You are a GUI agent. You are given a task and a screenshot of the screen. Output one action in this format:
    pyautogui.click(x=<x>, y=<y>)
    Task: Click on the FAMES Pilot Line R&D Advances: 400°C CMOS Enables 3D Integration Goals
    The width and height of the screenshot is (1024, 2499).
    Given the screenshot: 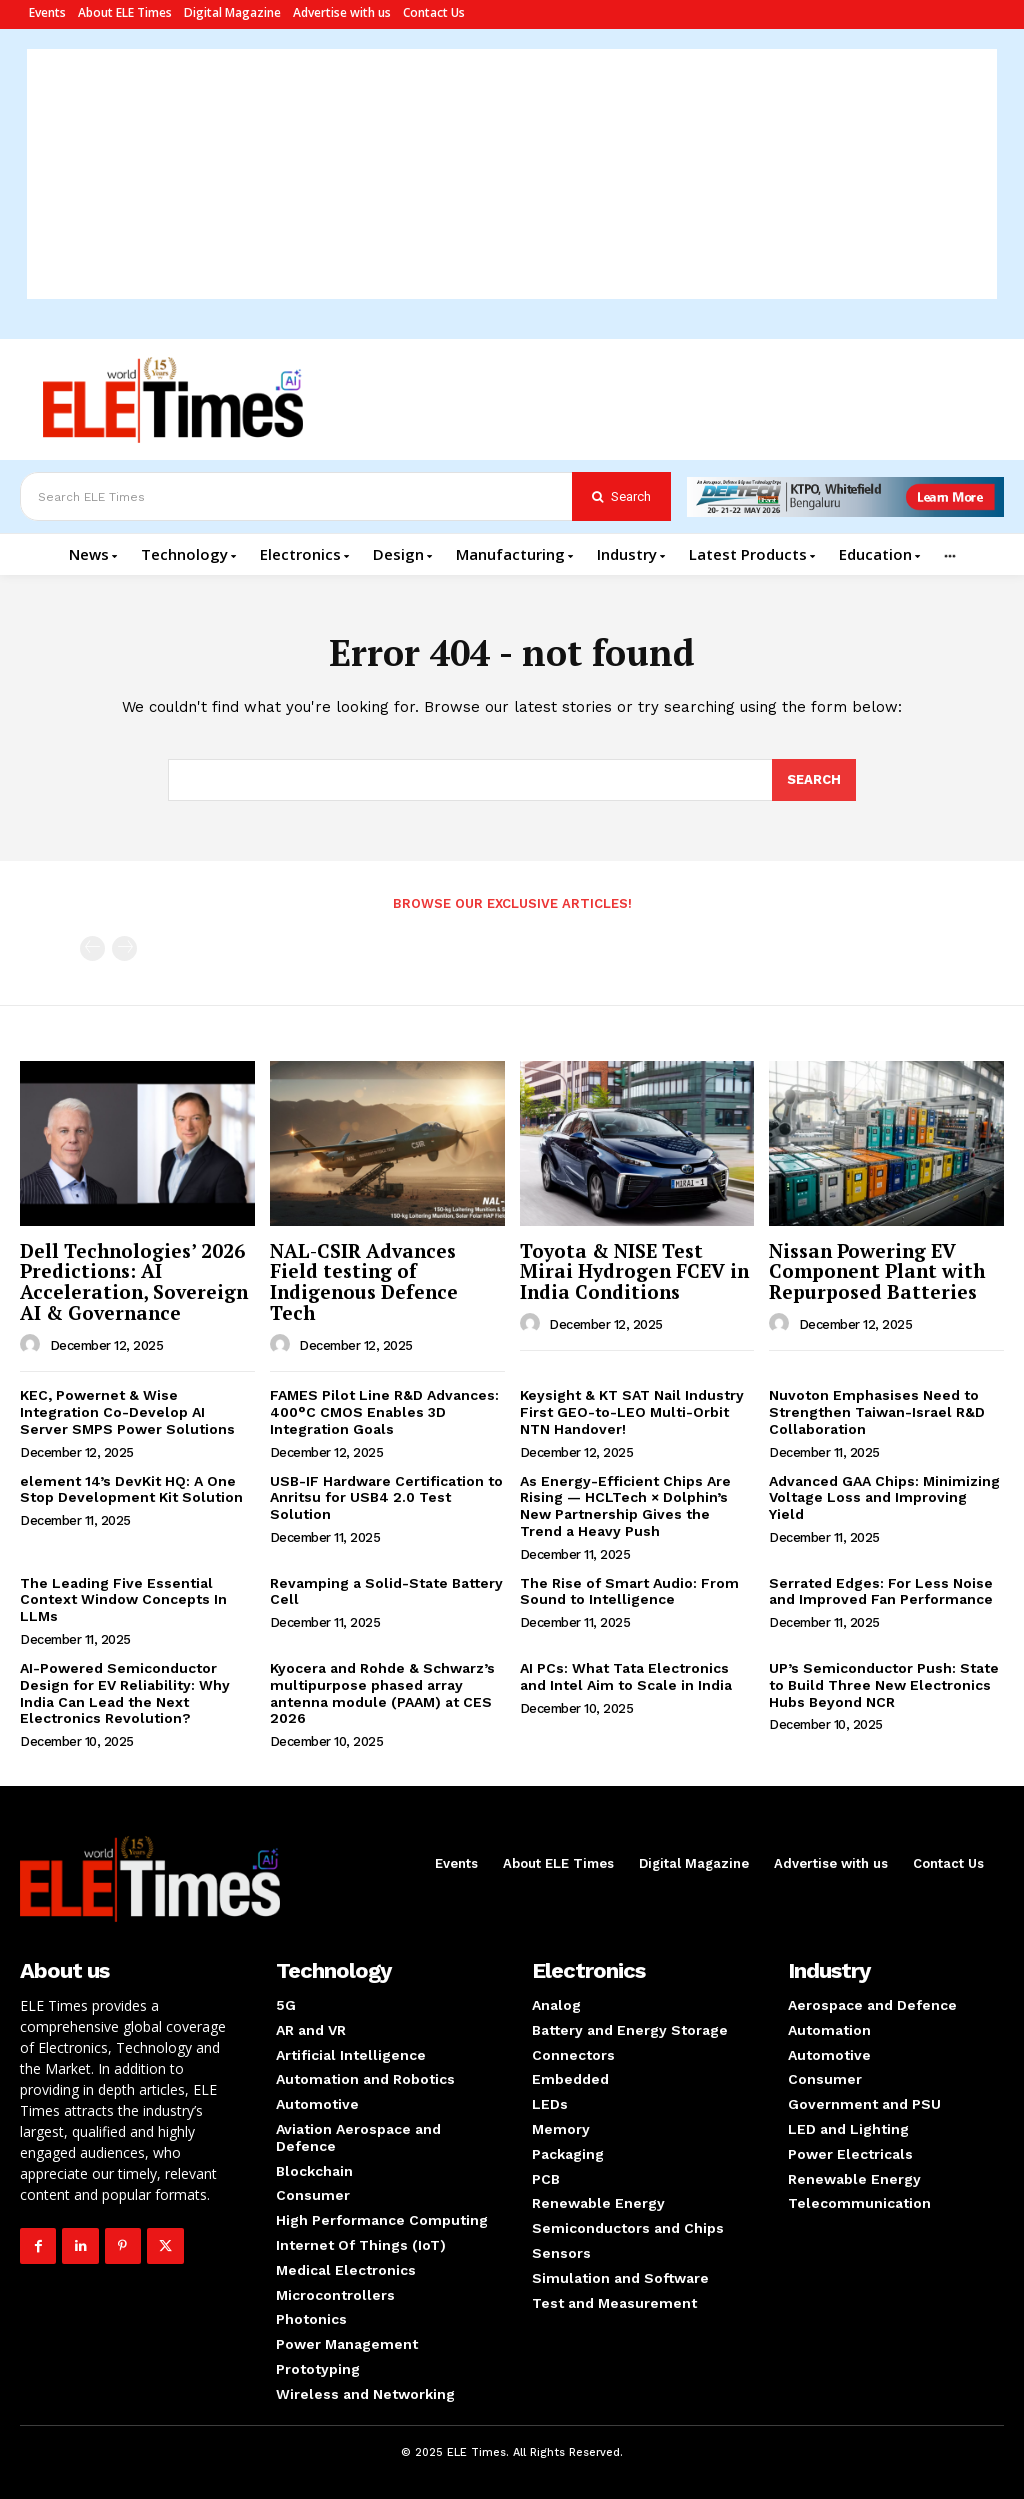 What is the action you would take?
    pyautogui.click(x=384, y=1412)
    